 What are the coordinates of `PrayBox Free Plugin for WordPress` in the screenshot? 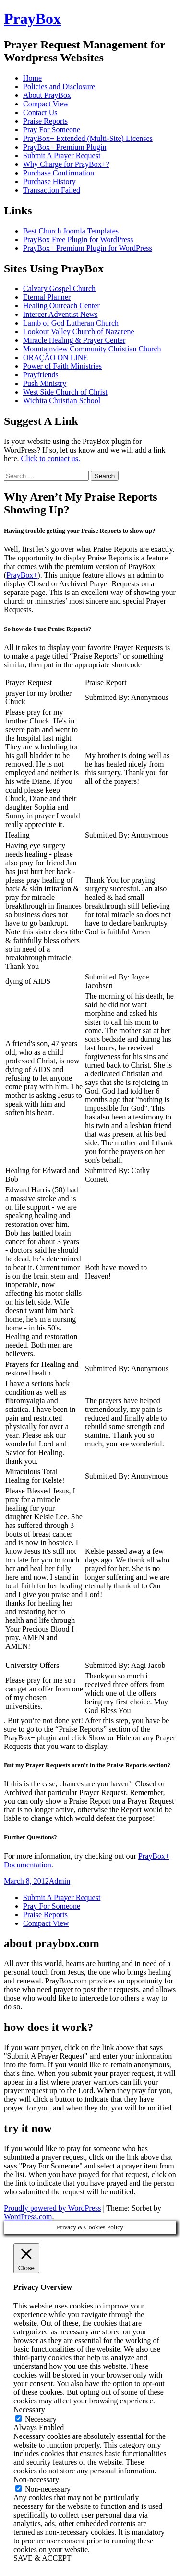 It's located at (78, 239).